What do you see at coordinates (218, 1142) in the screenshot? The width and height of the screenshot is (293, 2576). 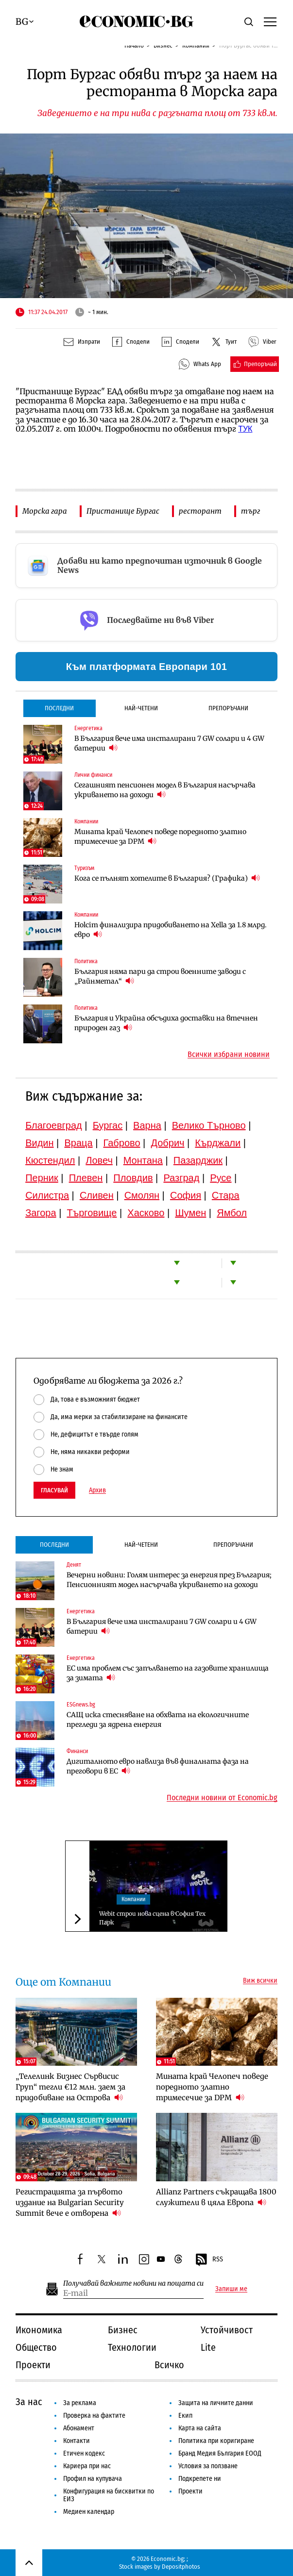 I see `Кърджали` at bounding box center [218, 1142].